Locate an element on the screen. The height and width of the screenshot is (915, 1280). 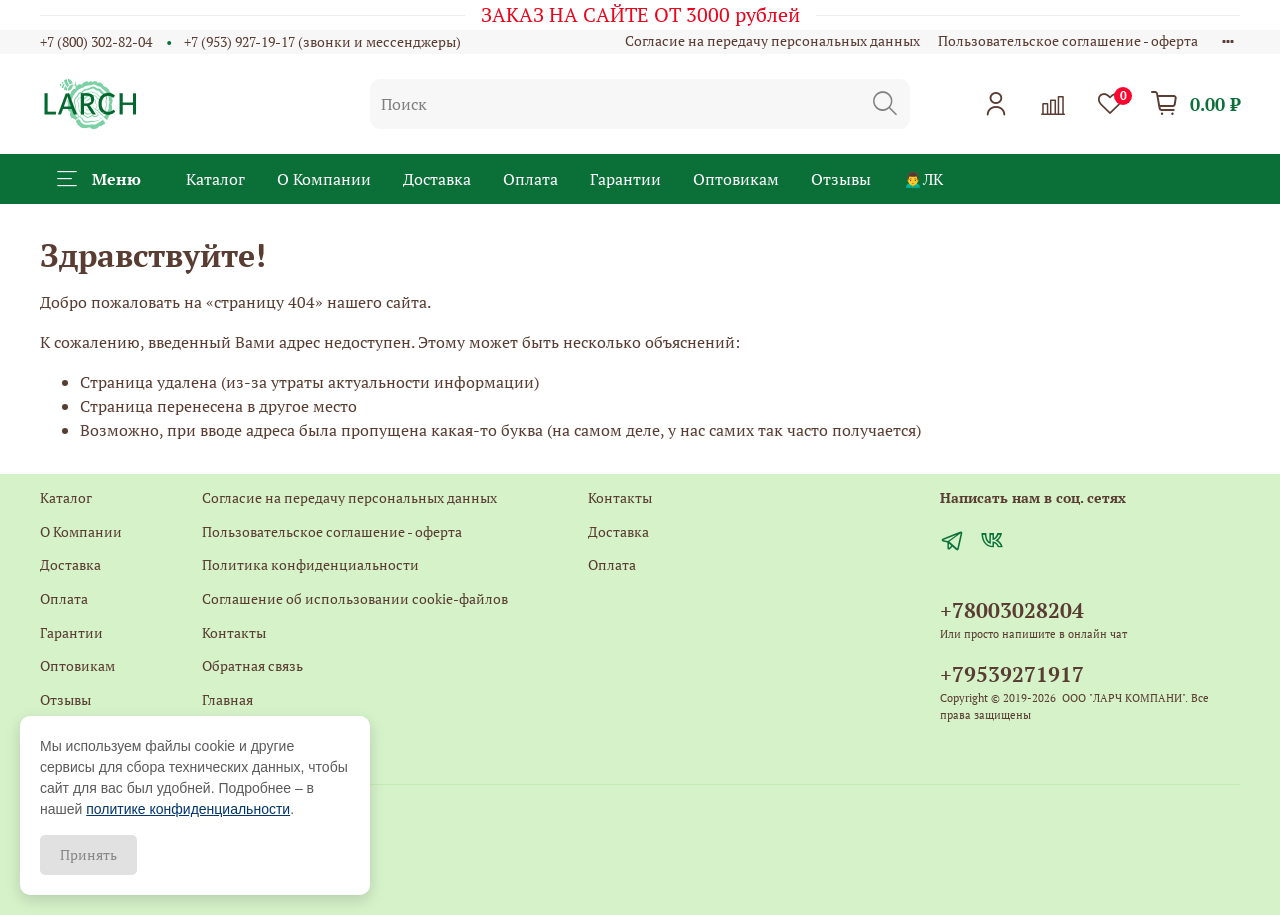
Оптовикам is located at coordinates (736, 179).